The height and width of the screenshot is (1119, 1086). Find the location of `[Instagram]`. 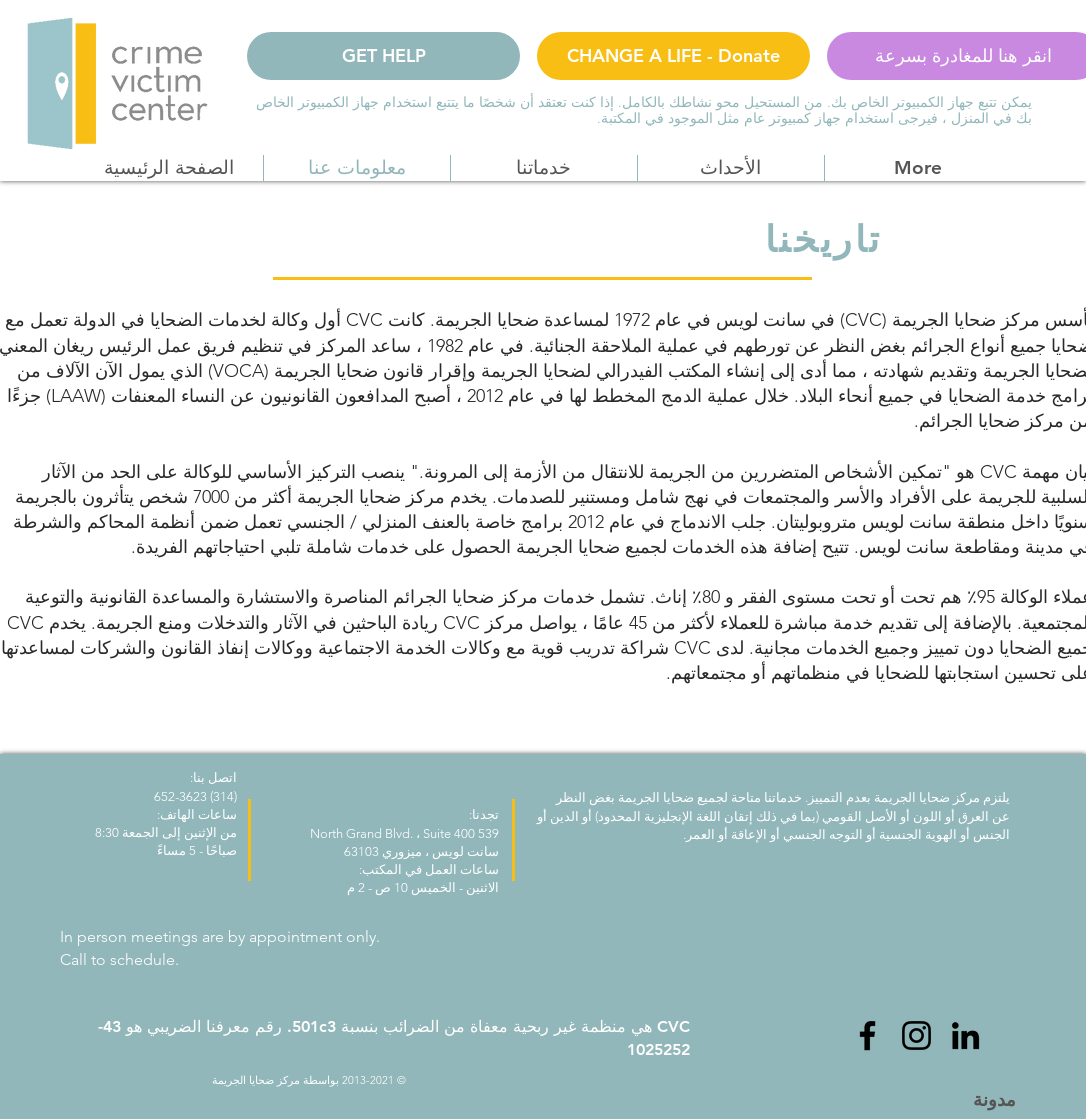

[Instagram] is located at coordinates (916, 1035).